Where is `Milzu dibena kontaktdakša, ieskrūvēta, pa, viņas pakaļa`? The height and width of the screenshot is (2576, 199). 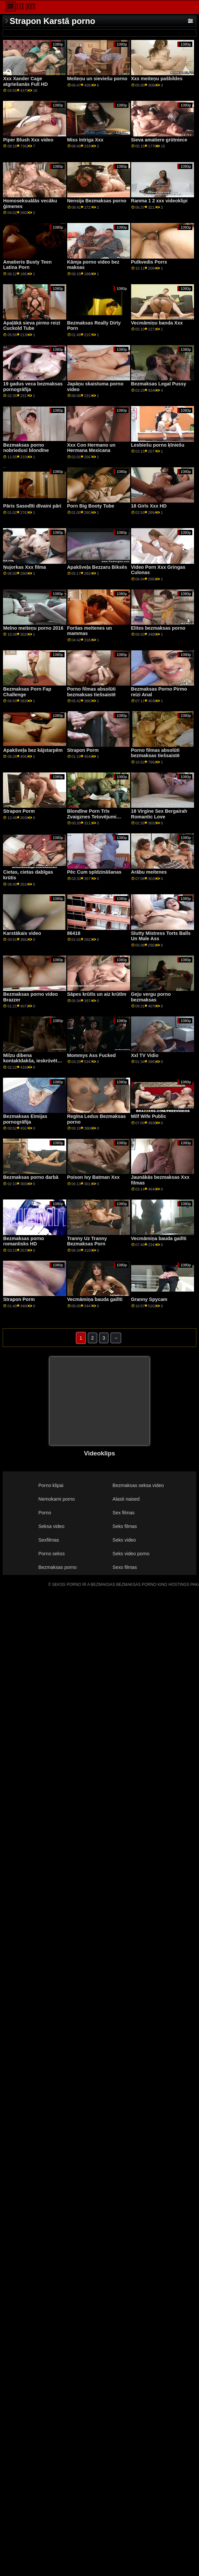 Milzu dibena kontaktdakša, ieskrūvēta, pa, viņas pakaļa is located at coordinates (32, 1061).